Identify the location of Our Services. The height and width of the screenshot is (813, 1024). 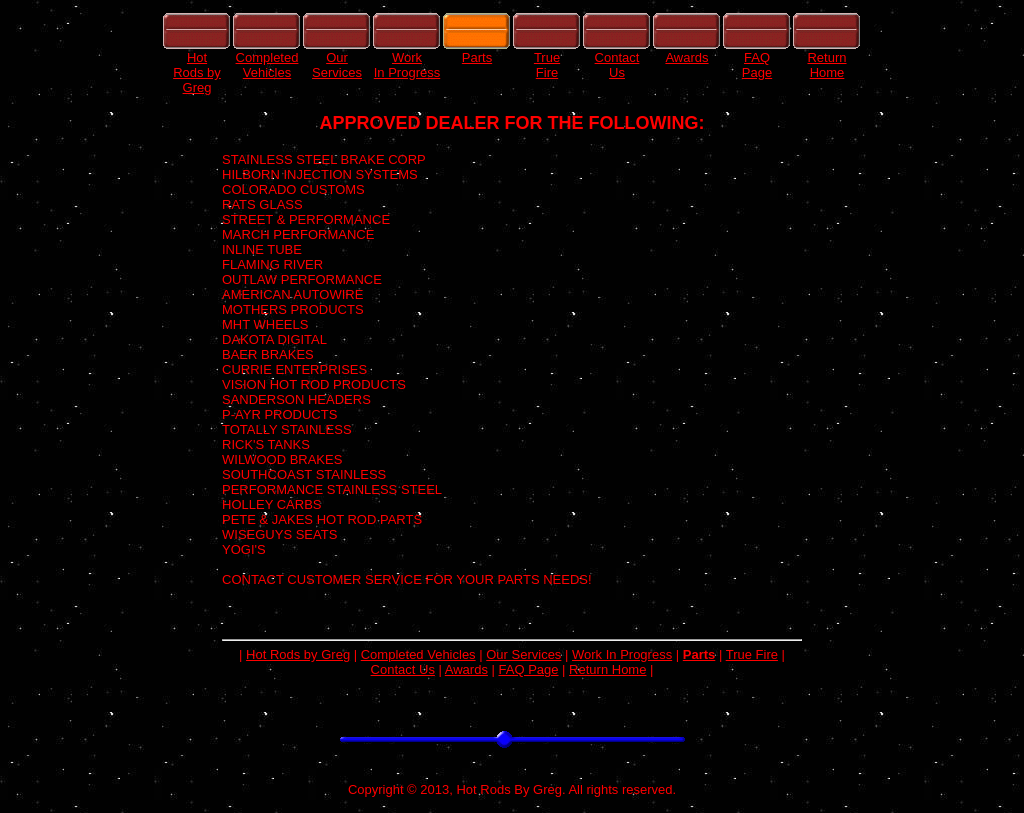
(523, 654).